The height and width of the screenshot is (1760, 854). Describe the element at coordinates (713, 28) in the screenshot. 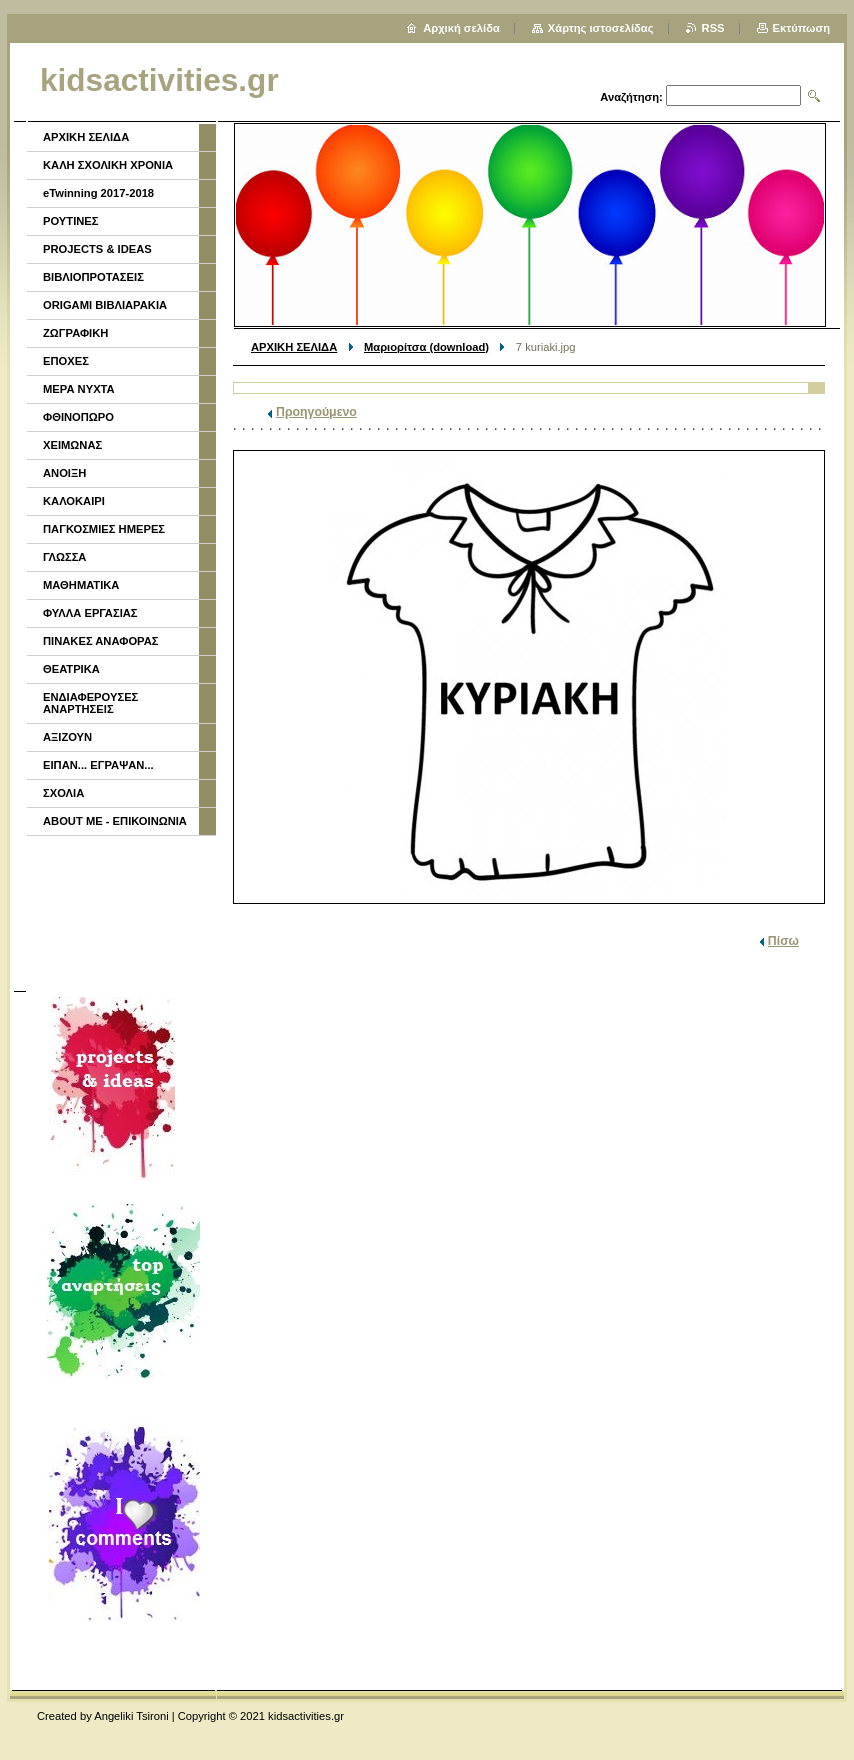

I see `RSS` at that location.